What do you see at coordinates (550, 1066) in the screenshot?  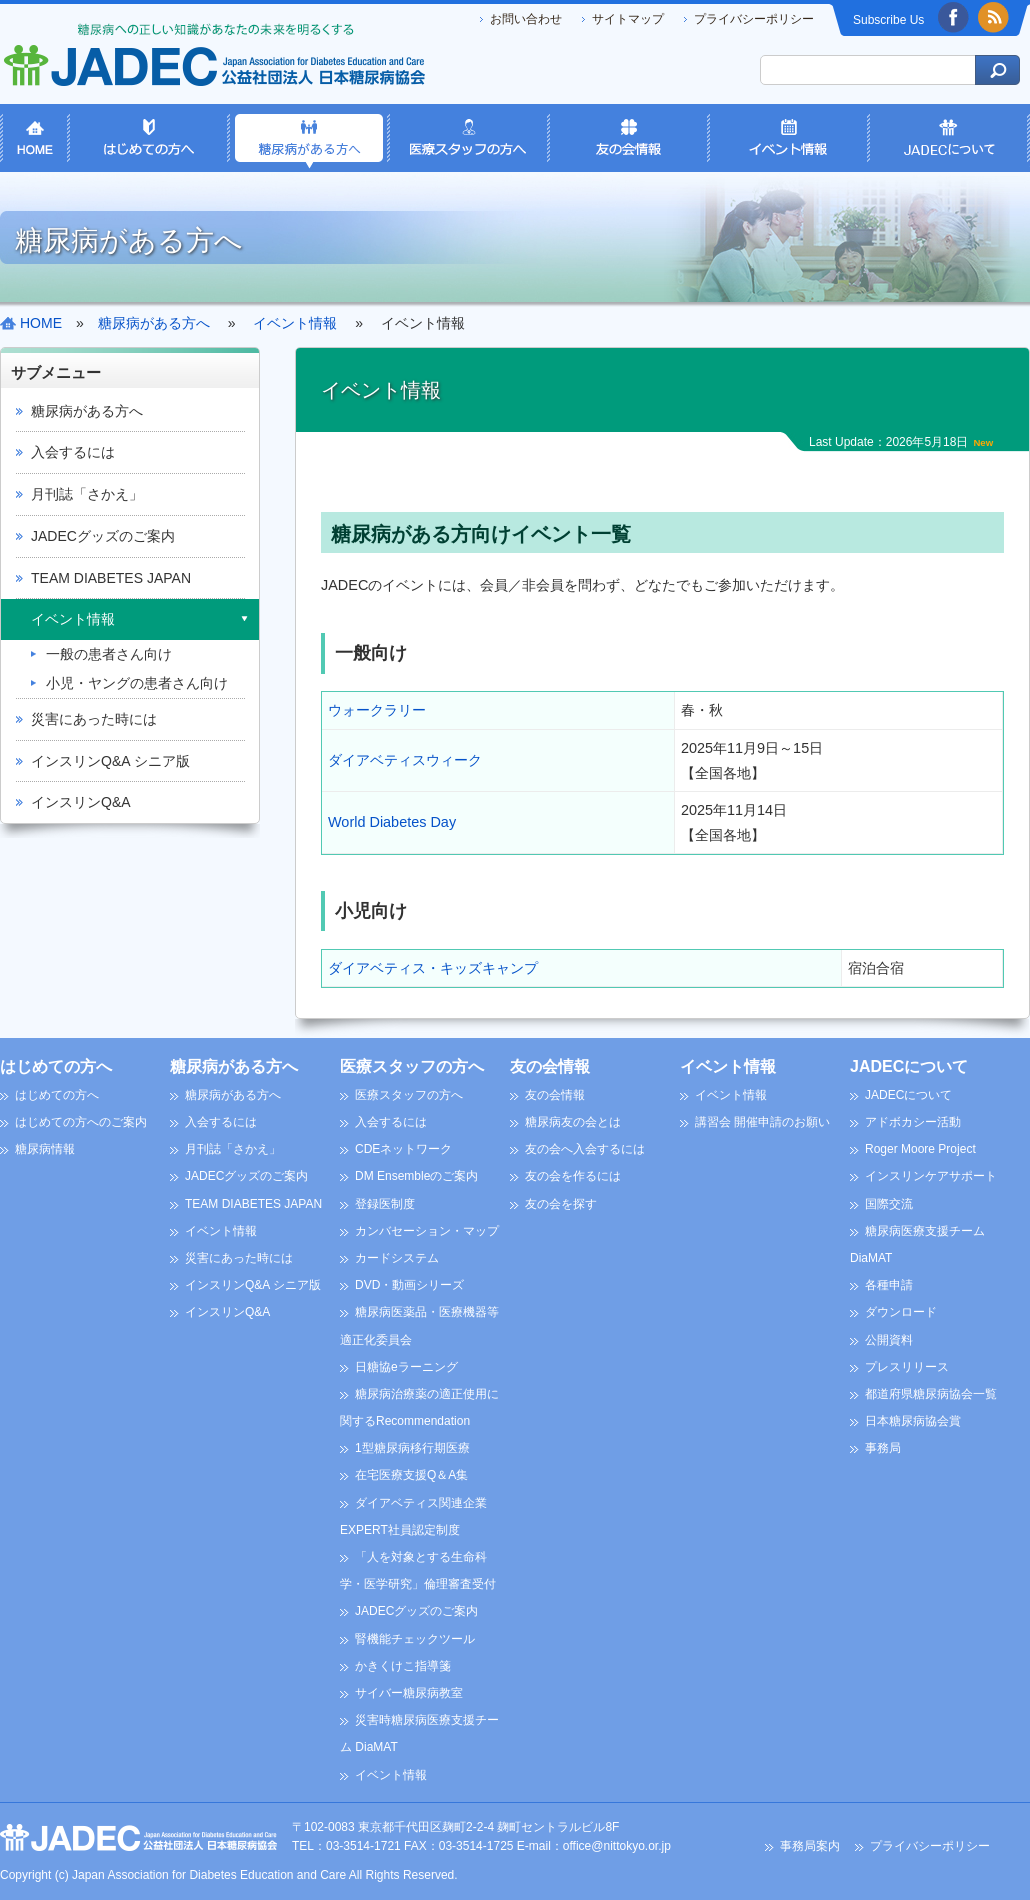 I see `友の会情報` at bounding box center [550, 1066].